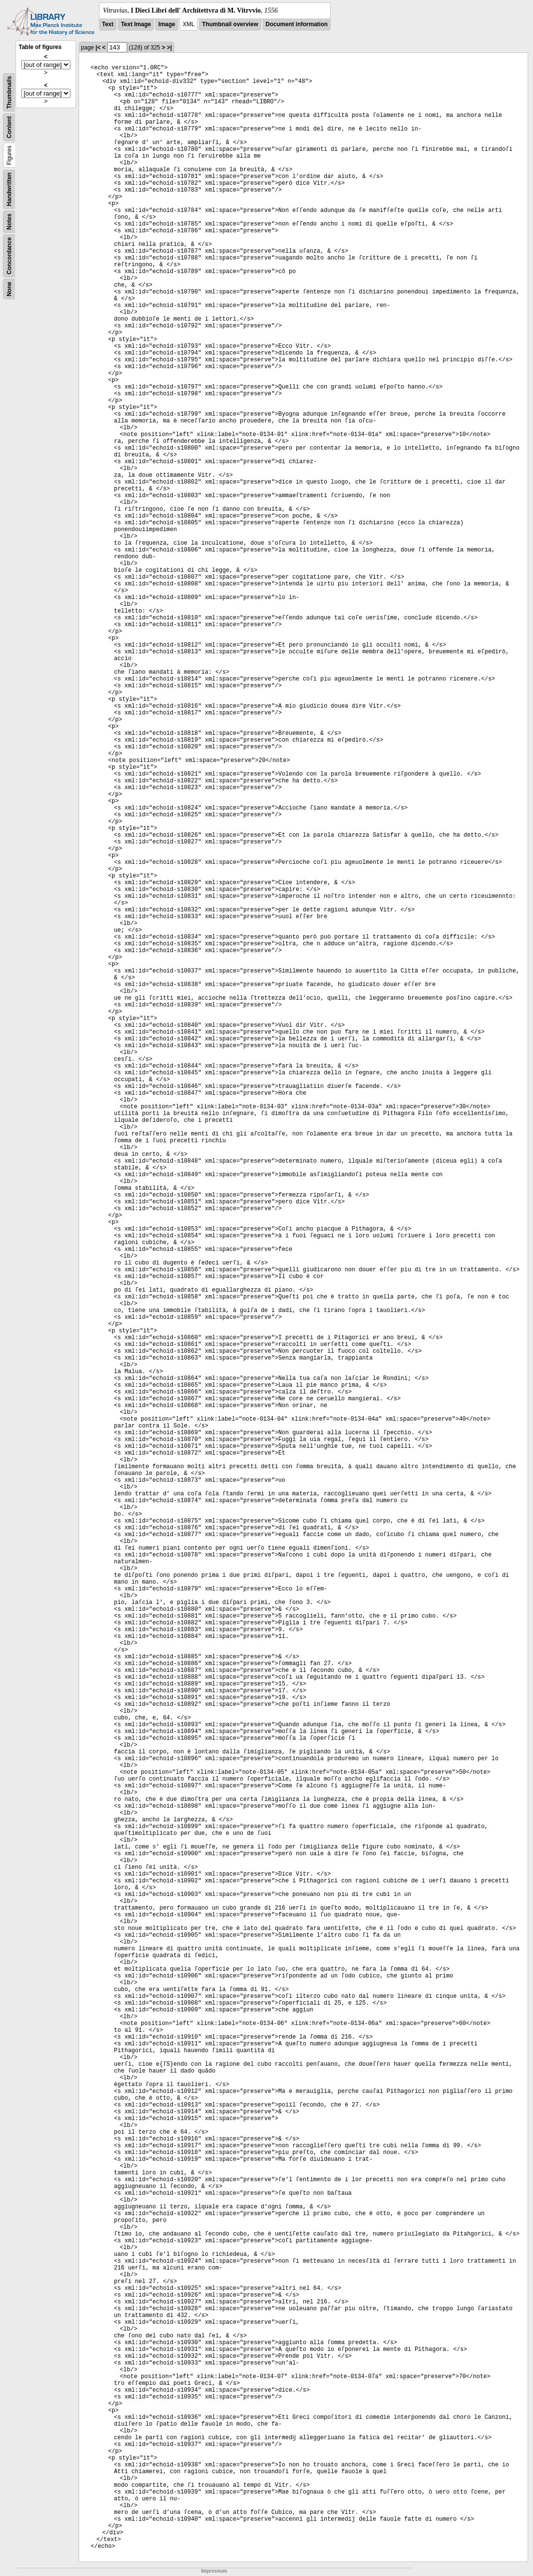 The width and height of the screenshot is (533, 2576). I want to click on Thumbnail overview, so click(230, 24).